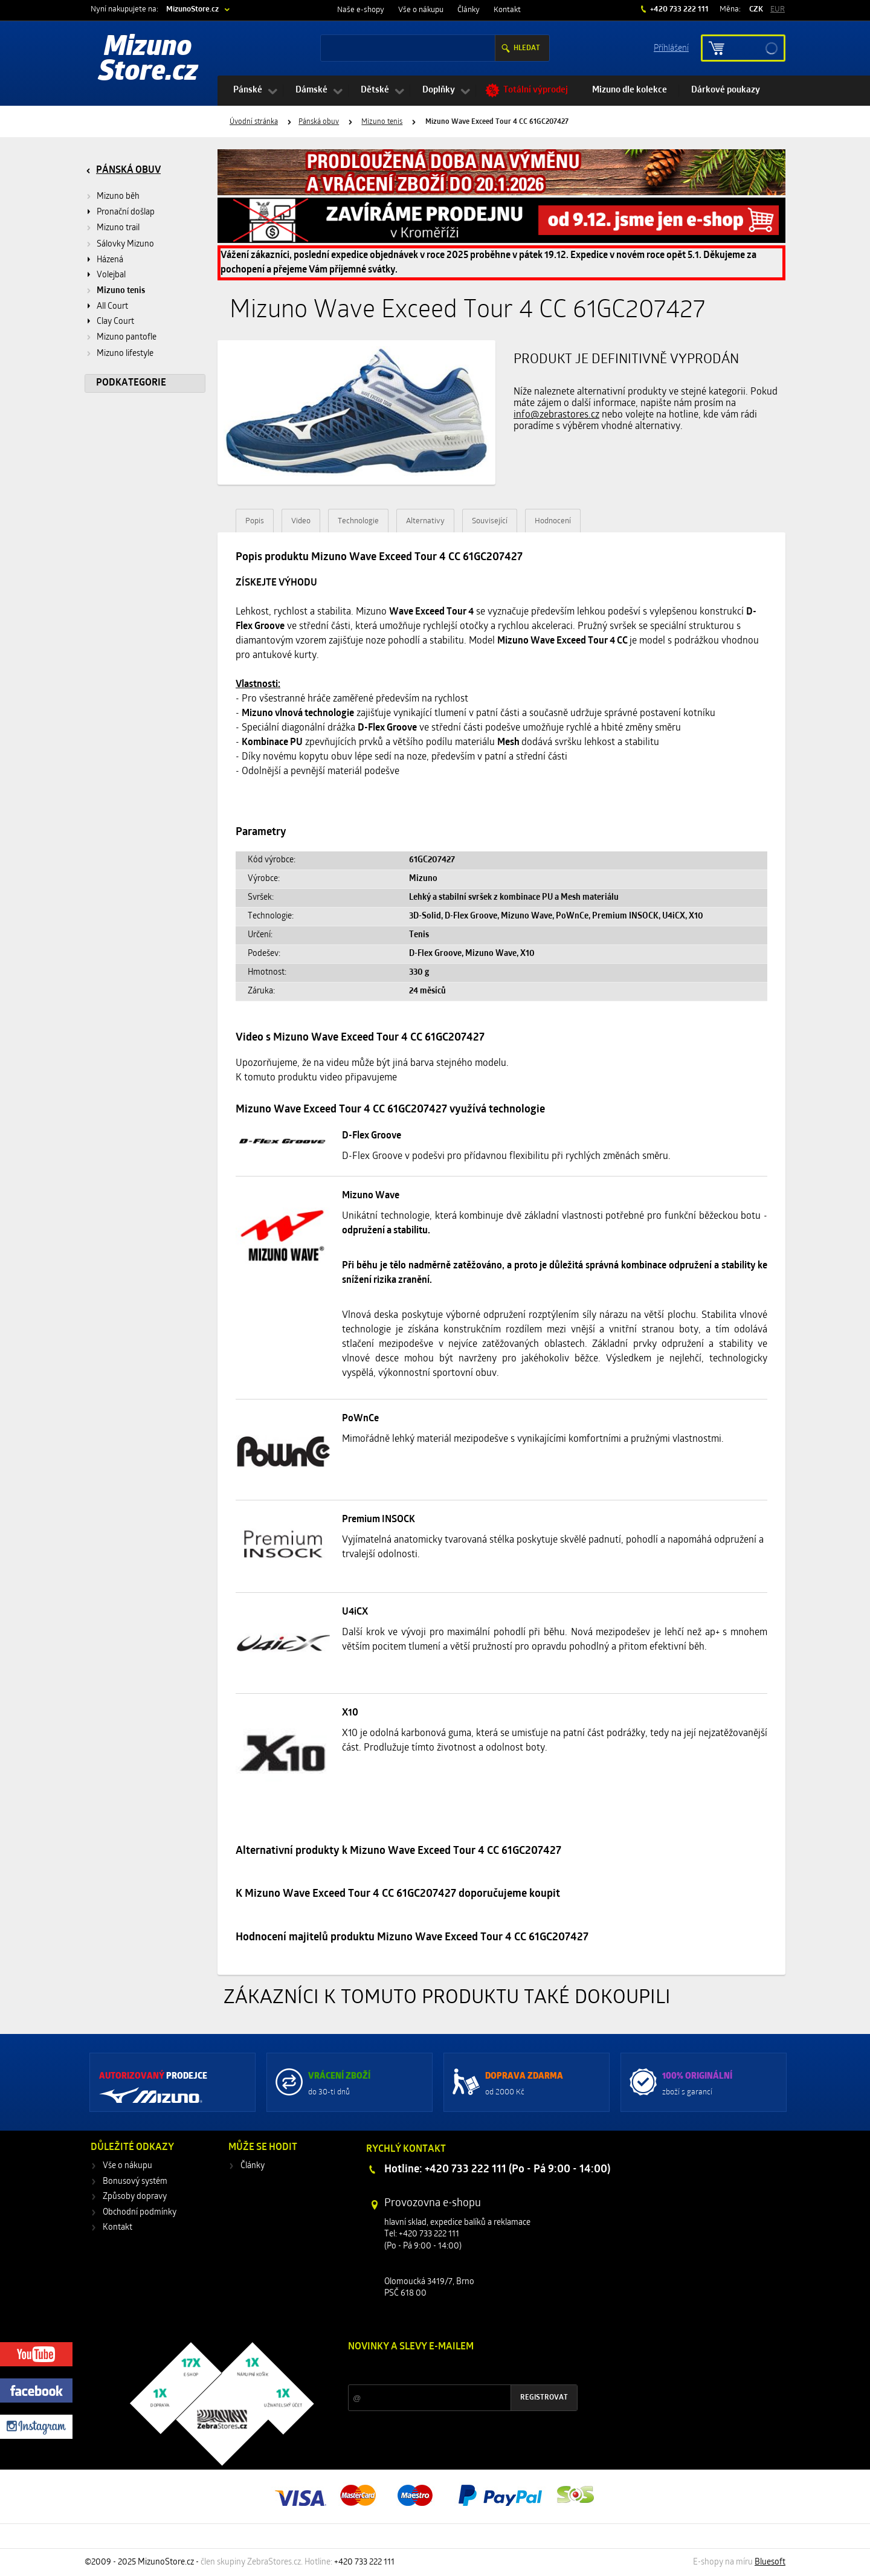 Image resolution: width=870 pixels, height=2576 pixels. I want to click on Bonusový systém, so click(135, 2181).